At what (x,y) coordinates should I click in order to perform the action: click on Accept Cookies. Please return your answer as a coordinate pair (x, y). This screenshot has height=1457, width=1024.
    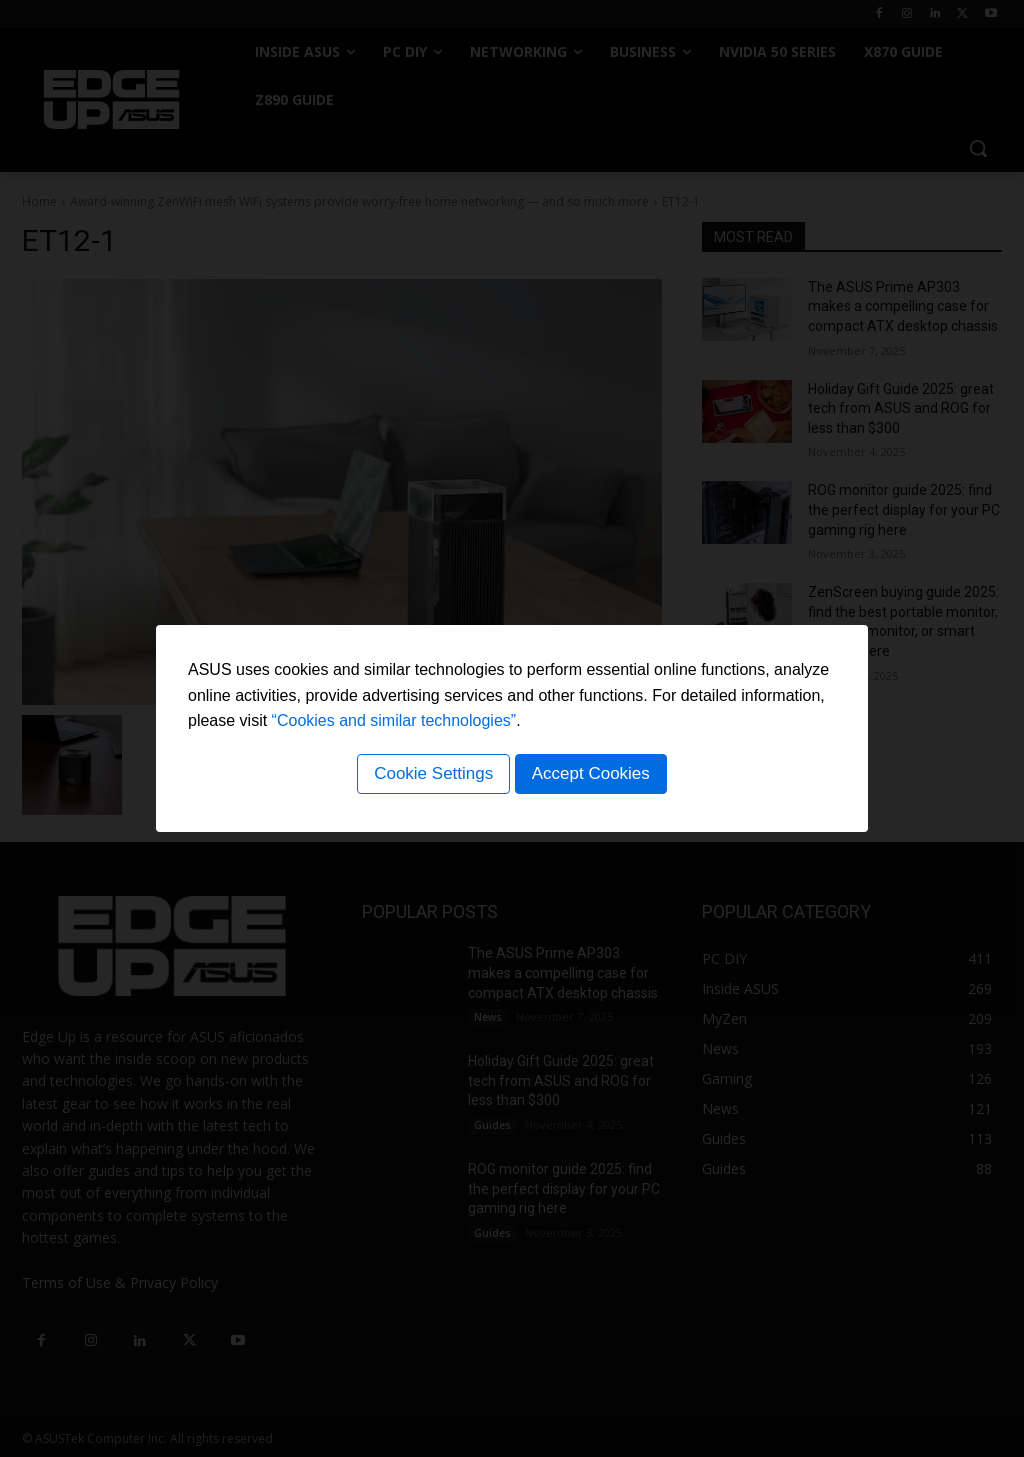
    Looking at the image, I should click on (593, 776).